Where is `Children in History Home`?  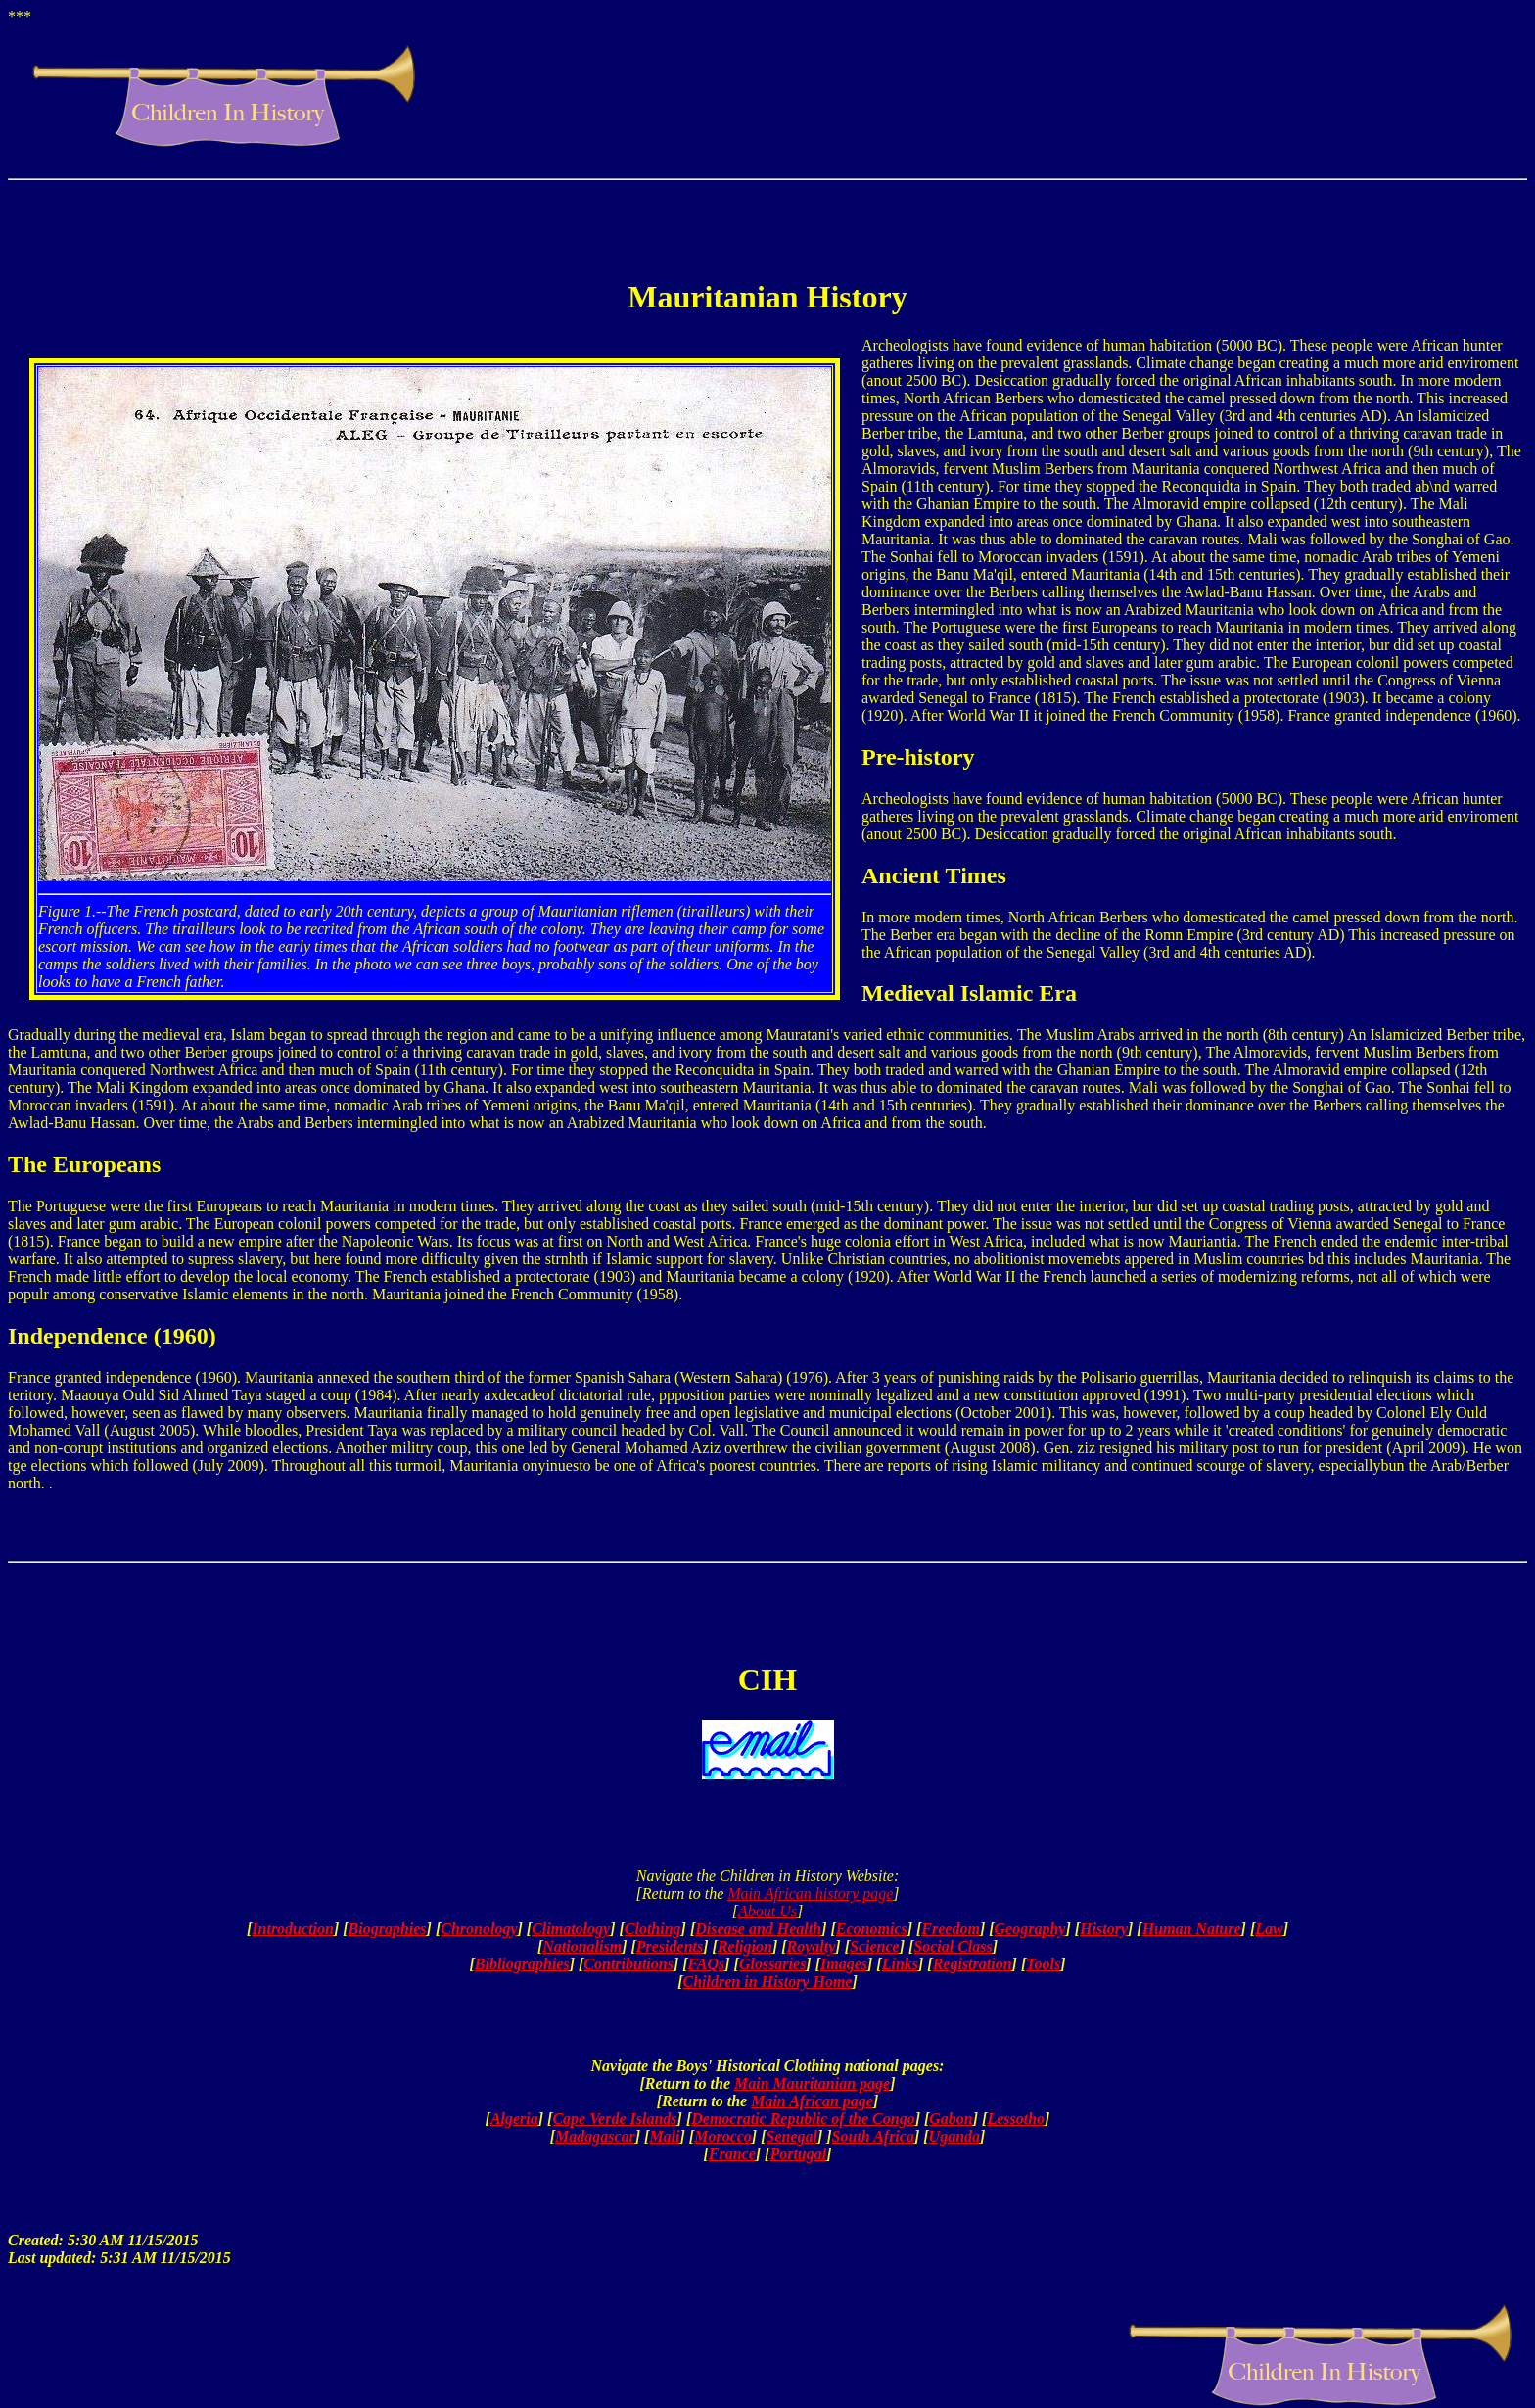
Children in History Home is located at coordinates (768, 1981).